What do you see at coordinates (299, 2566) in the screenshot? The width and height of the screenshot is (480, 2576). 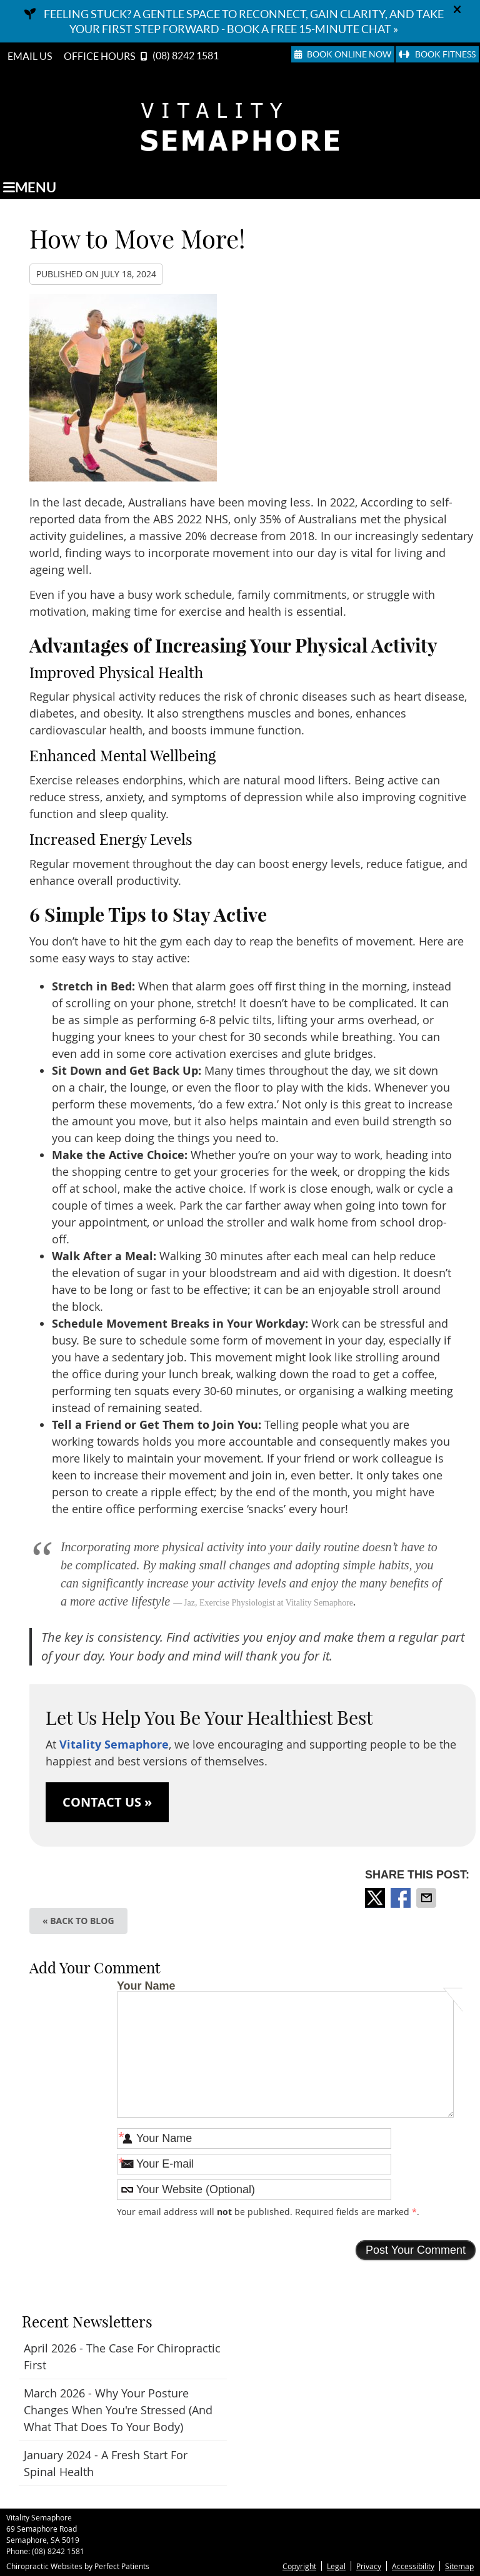 I see `Copyright` at bounding box center [299, 2566].